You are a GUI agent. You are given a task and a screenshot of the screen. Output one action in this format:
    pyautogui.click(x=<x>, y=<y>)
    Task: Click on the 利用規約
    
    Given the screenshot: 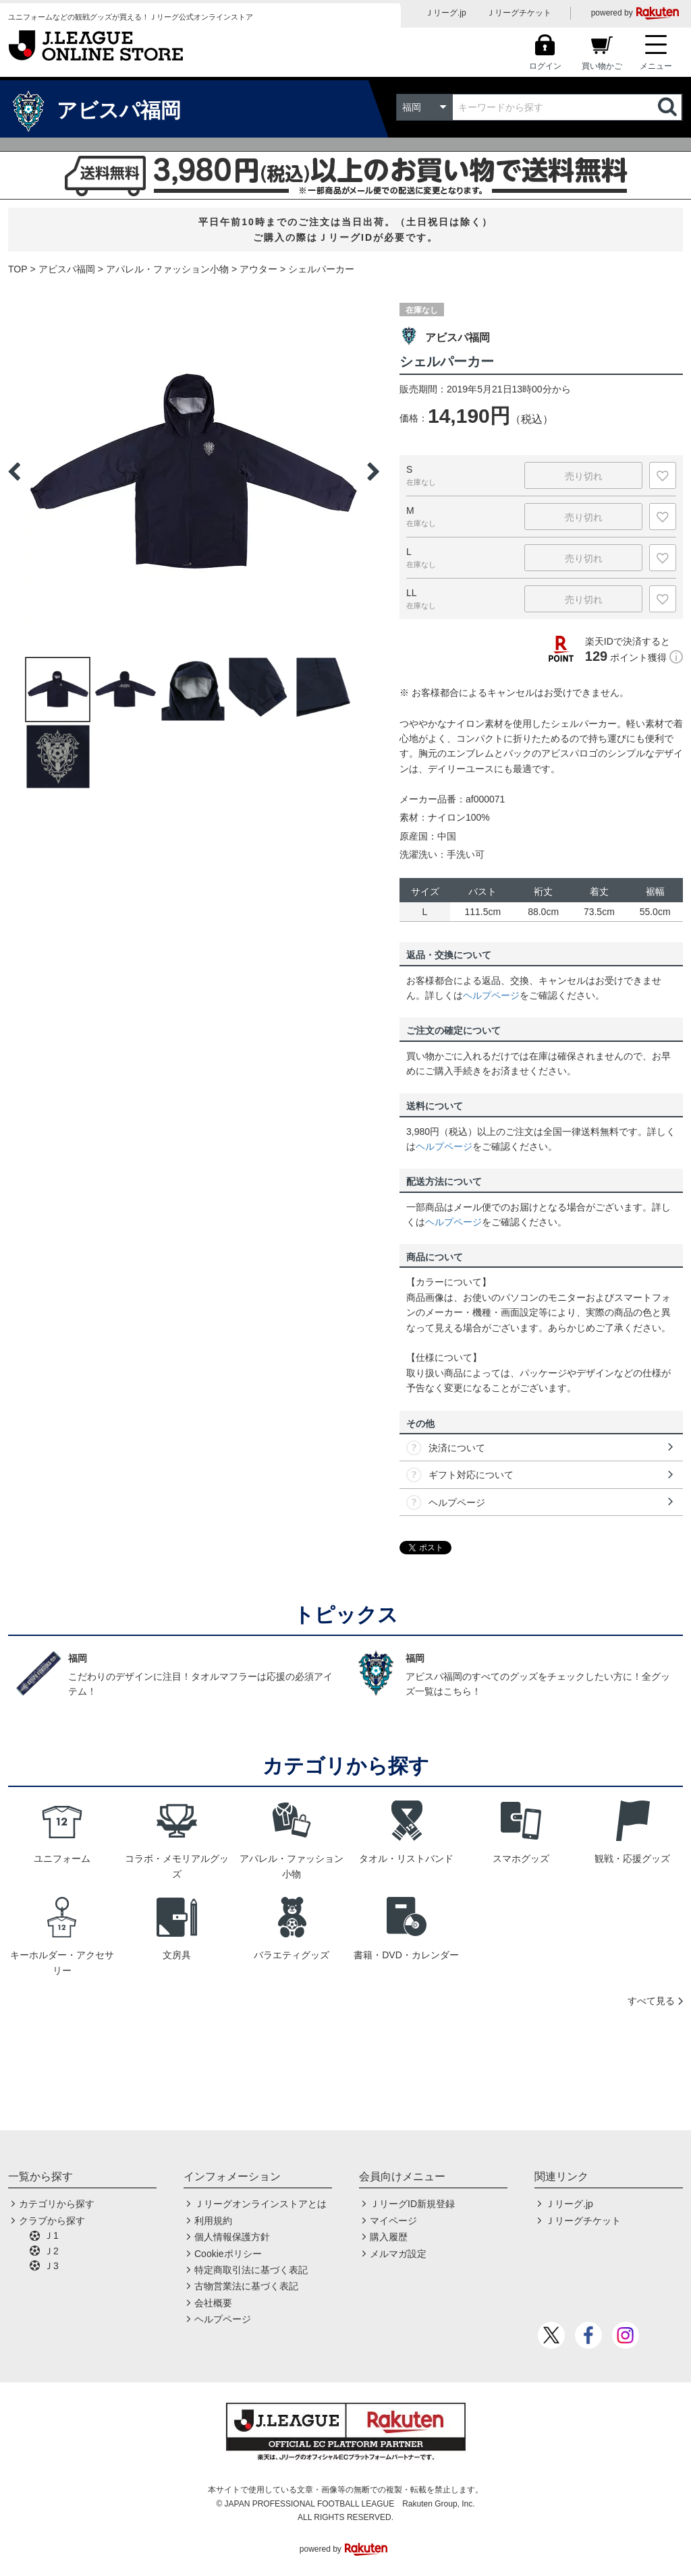 What is the action you would take?
    pyautogui.click(x=213, y=2220)
    